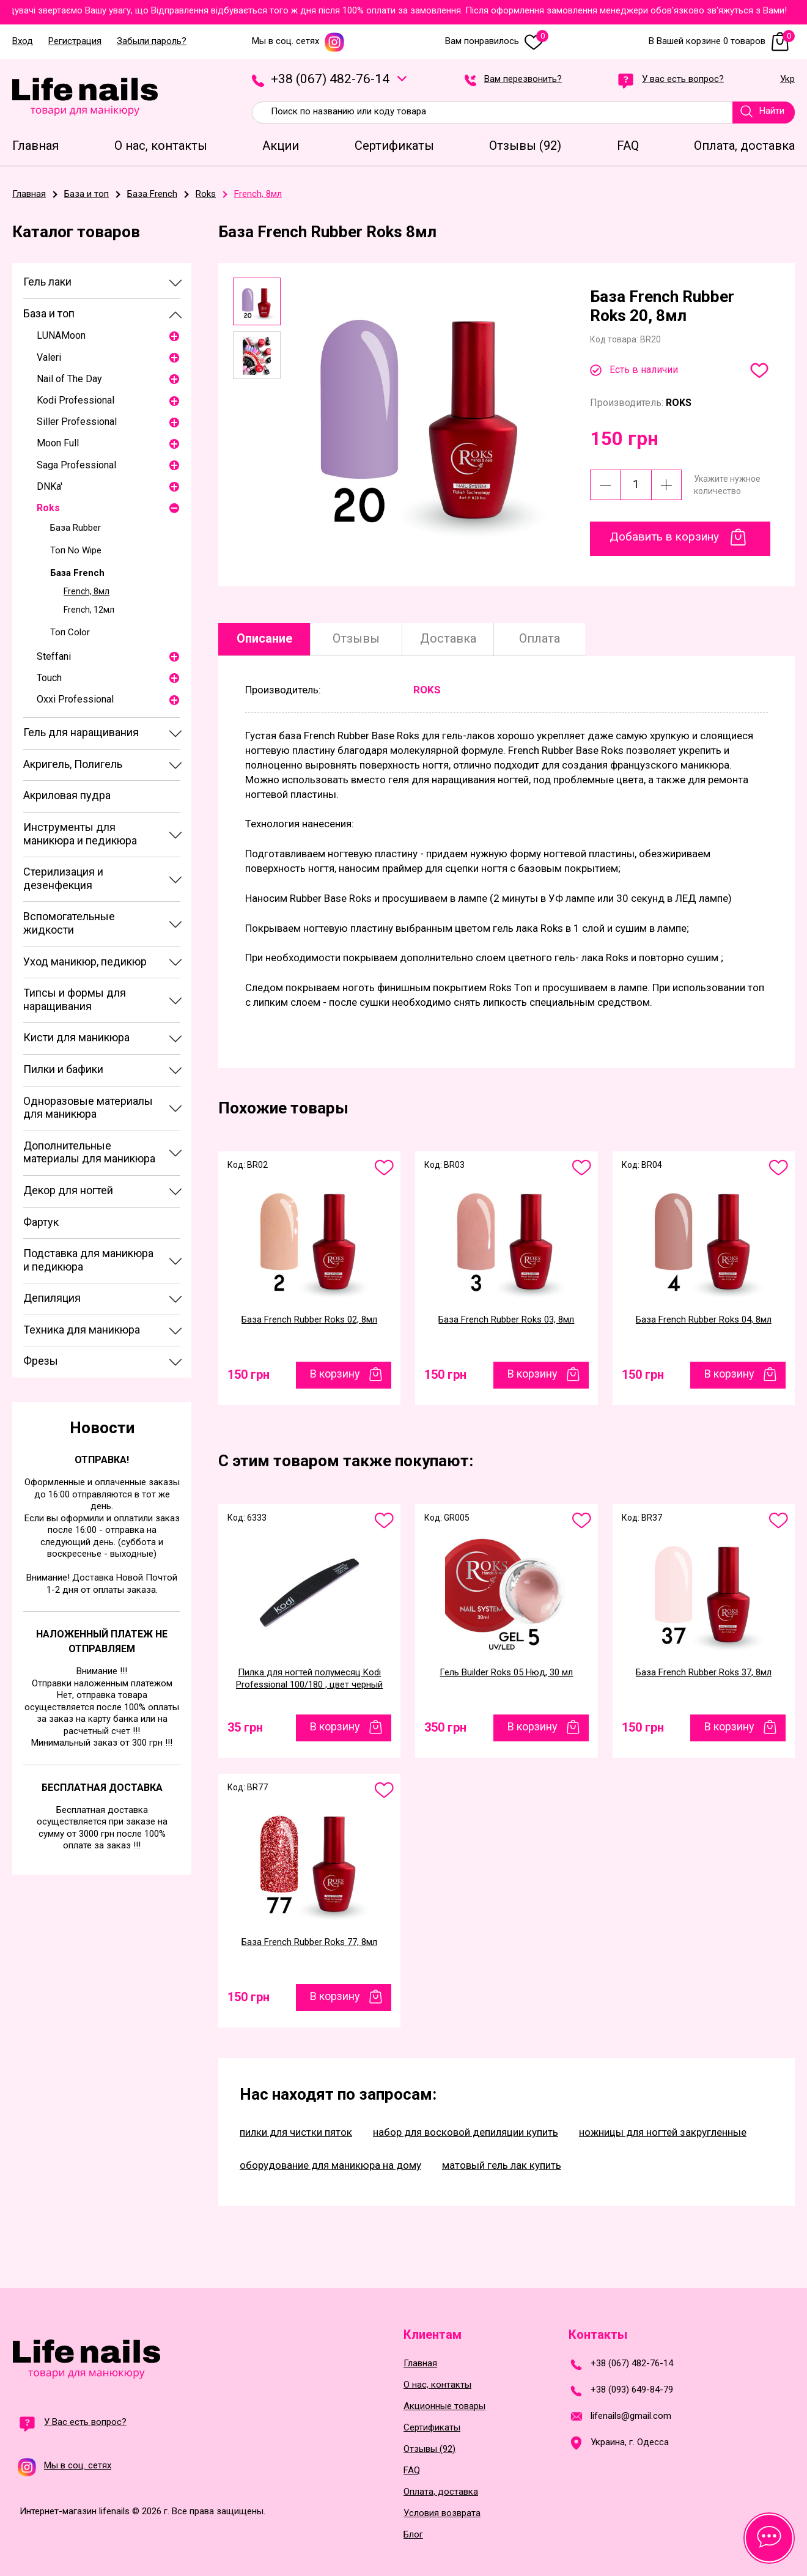 The image size is (807, 2576). I want to click on Бесплатная доставка, so click(102, 1787).